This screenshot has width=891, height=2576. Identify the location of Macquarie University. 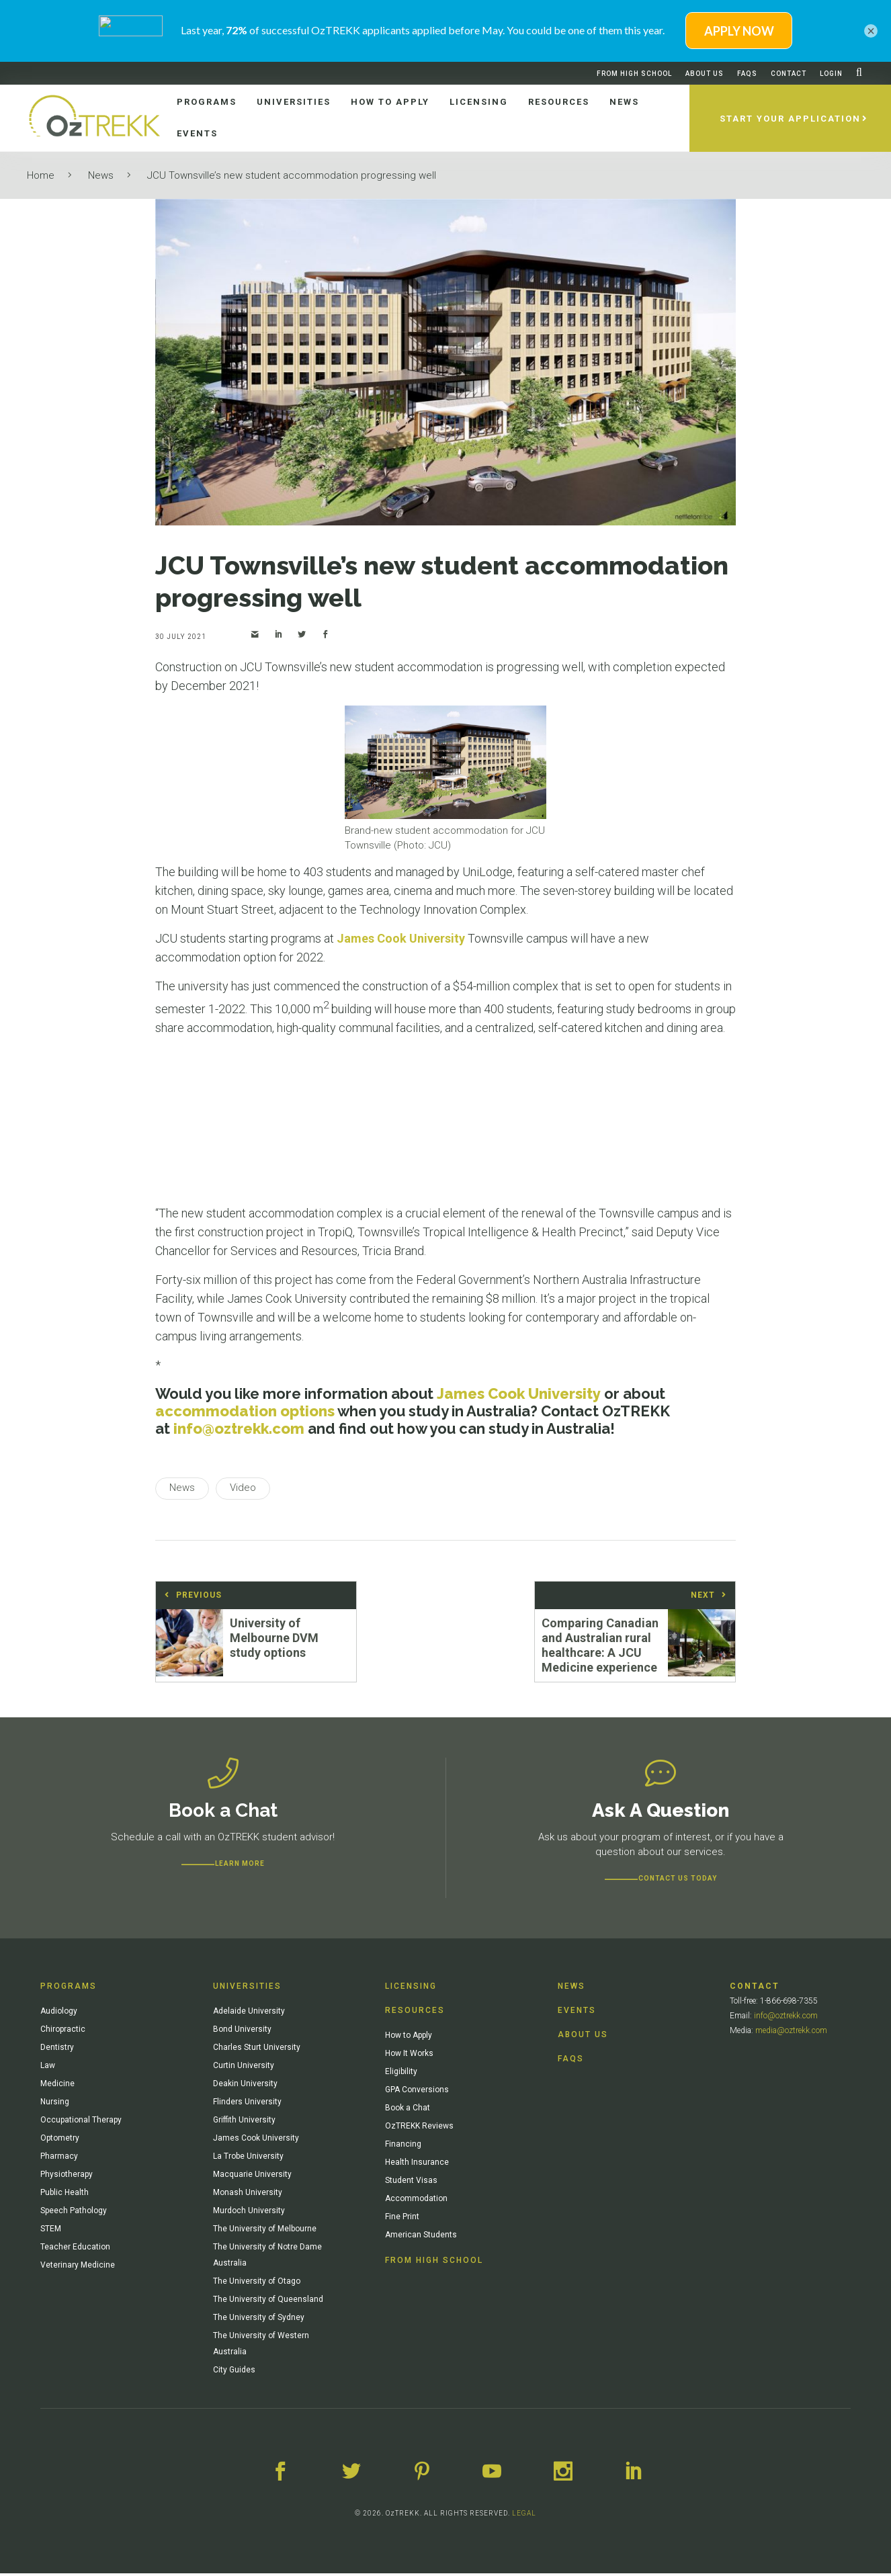
(252, 2177).